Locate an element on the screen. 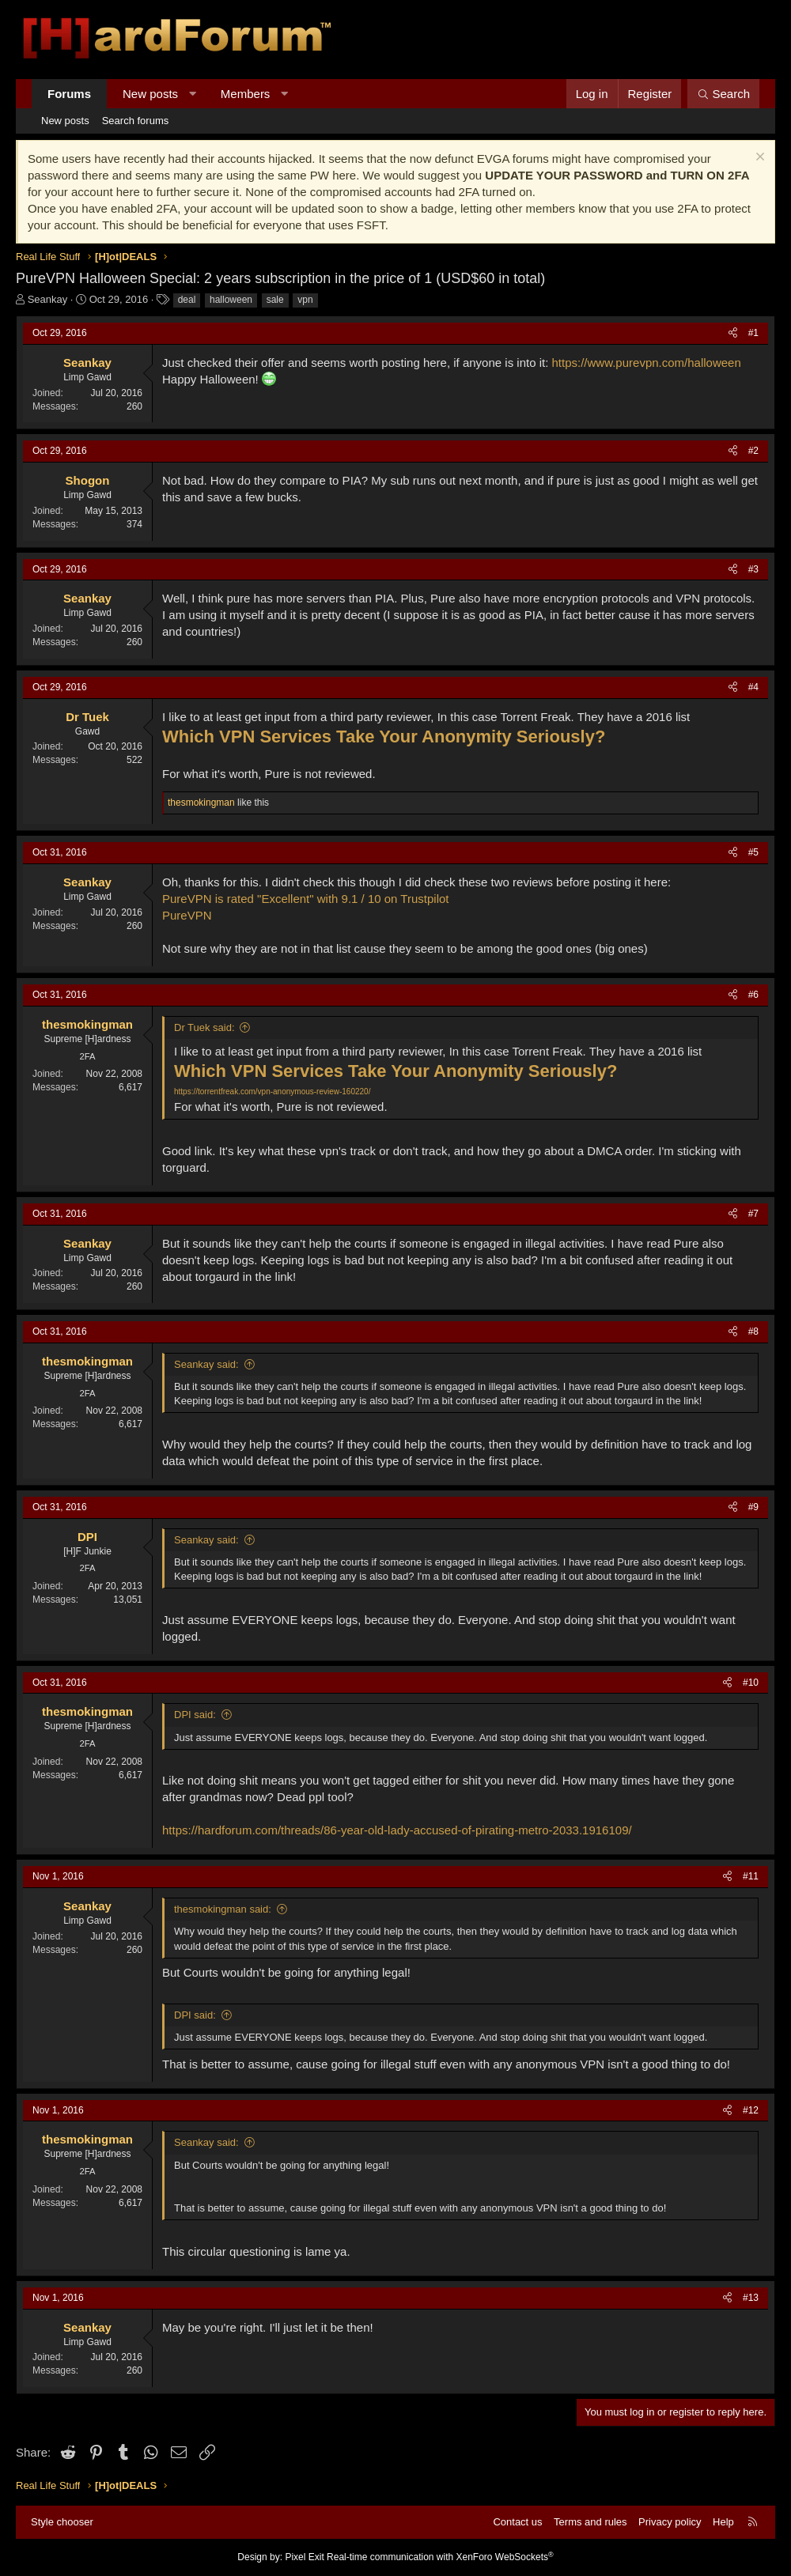 Image resolution: width=791 pixels, height=2576 pixels. #2 is located at coordinates (753, 450).